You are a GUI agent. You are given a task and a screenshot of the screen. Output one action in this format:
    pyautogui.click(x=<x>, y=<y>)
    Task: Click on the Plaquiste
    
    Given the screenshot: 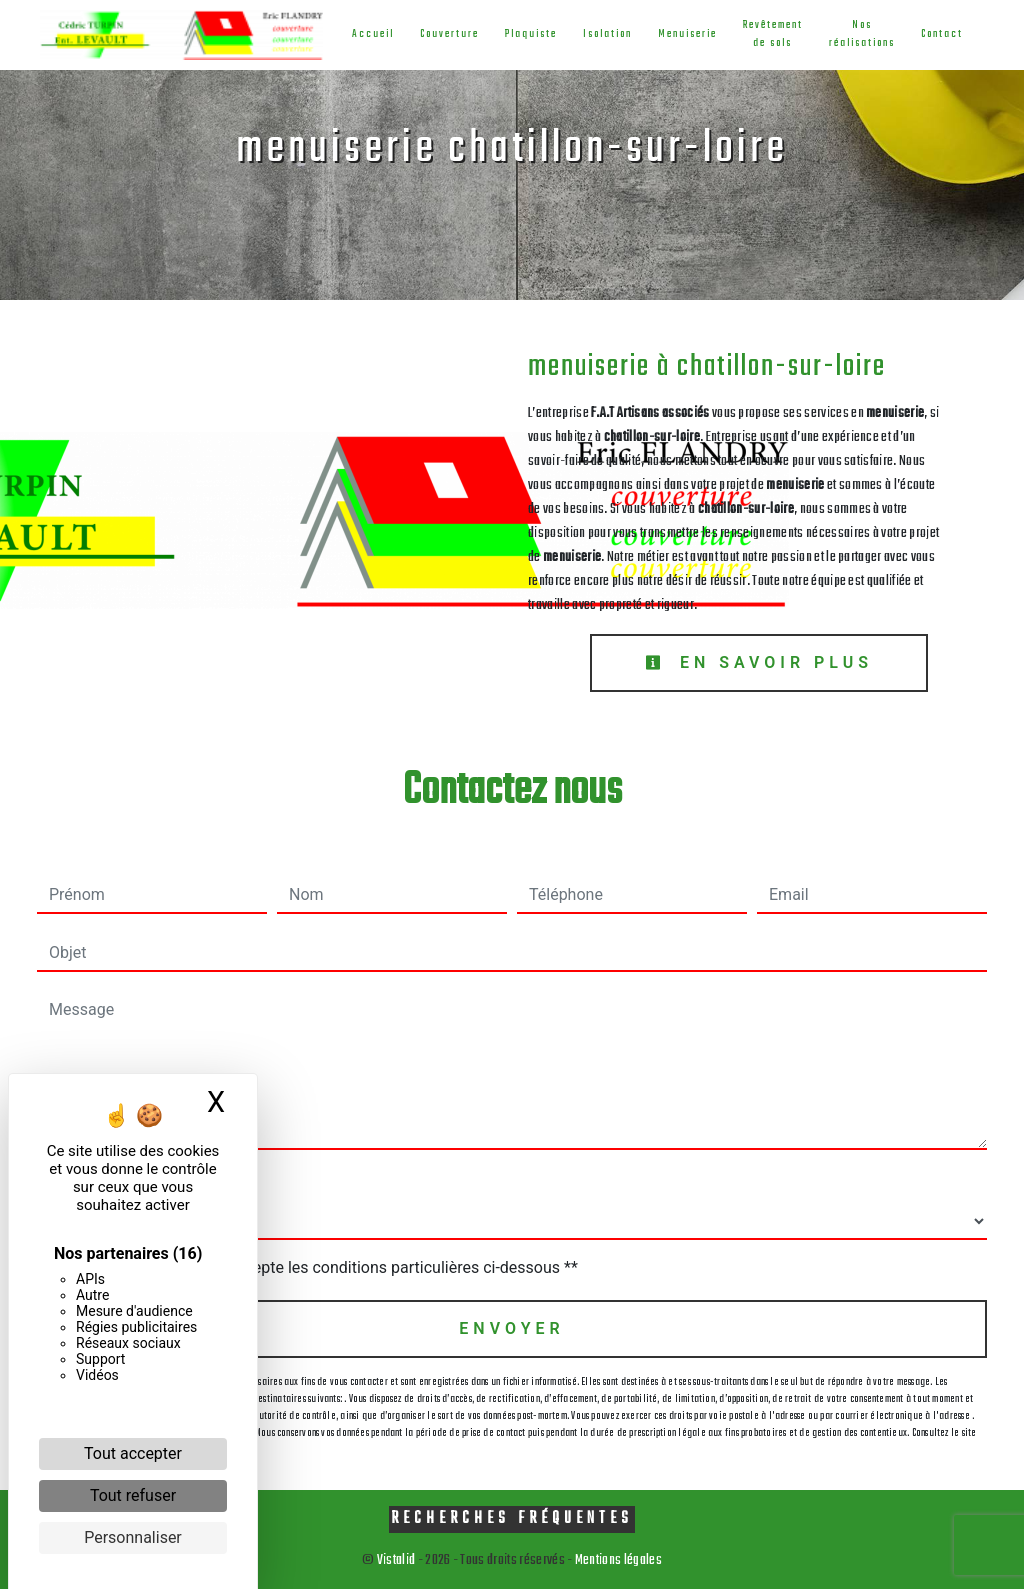 What is the action you would take?
    pyautogui.click(x=529, y=34)
    